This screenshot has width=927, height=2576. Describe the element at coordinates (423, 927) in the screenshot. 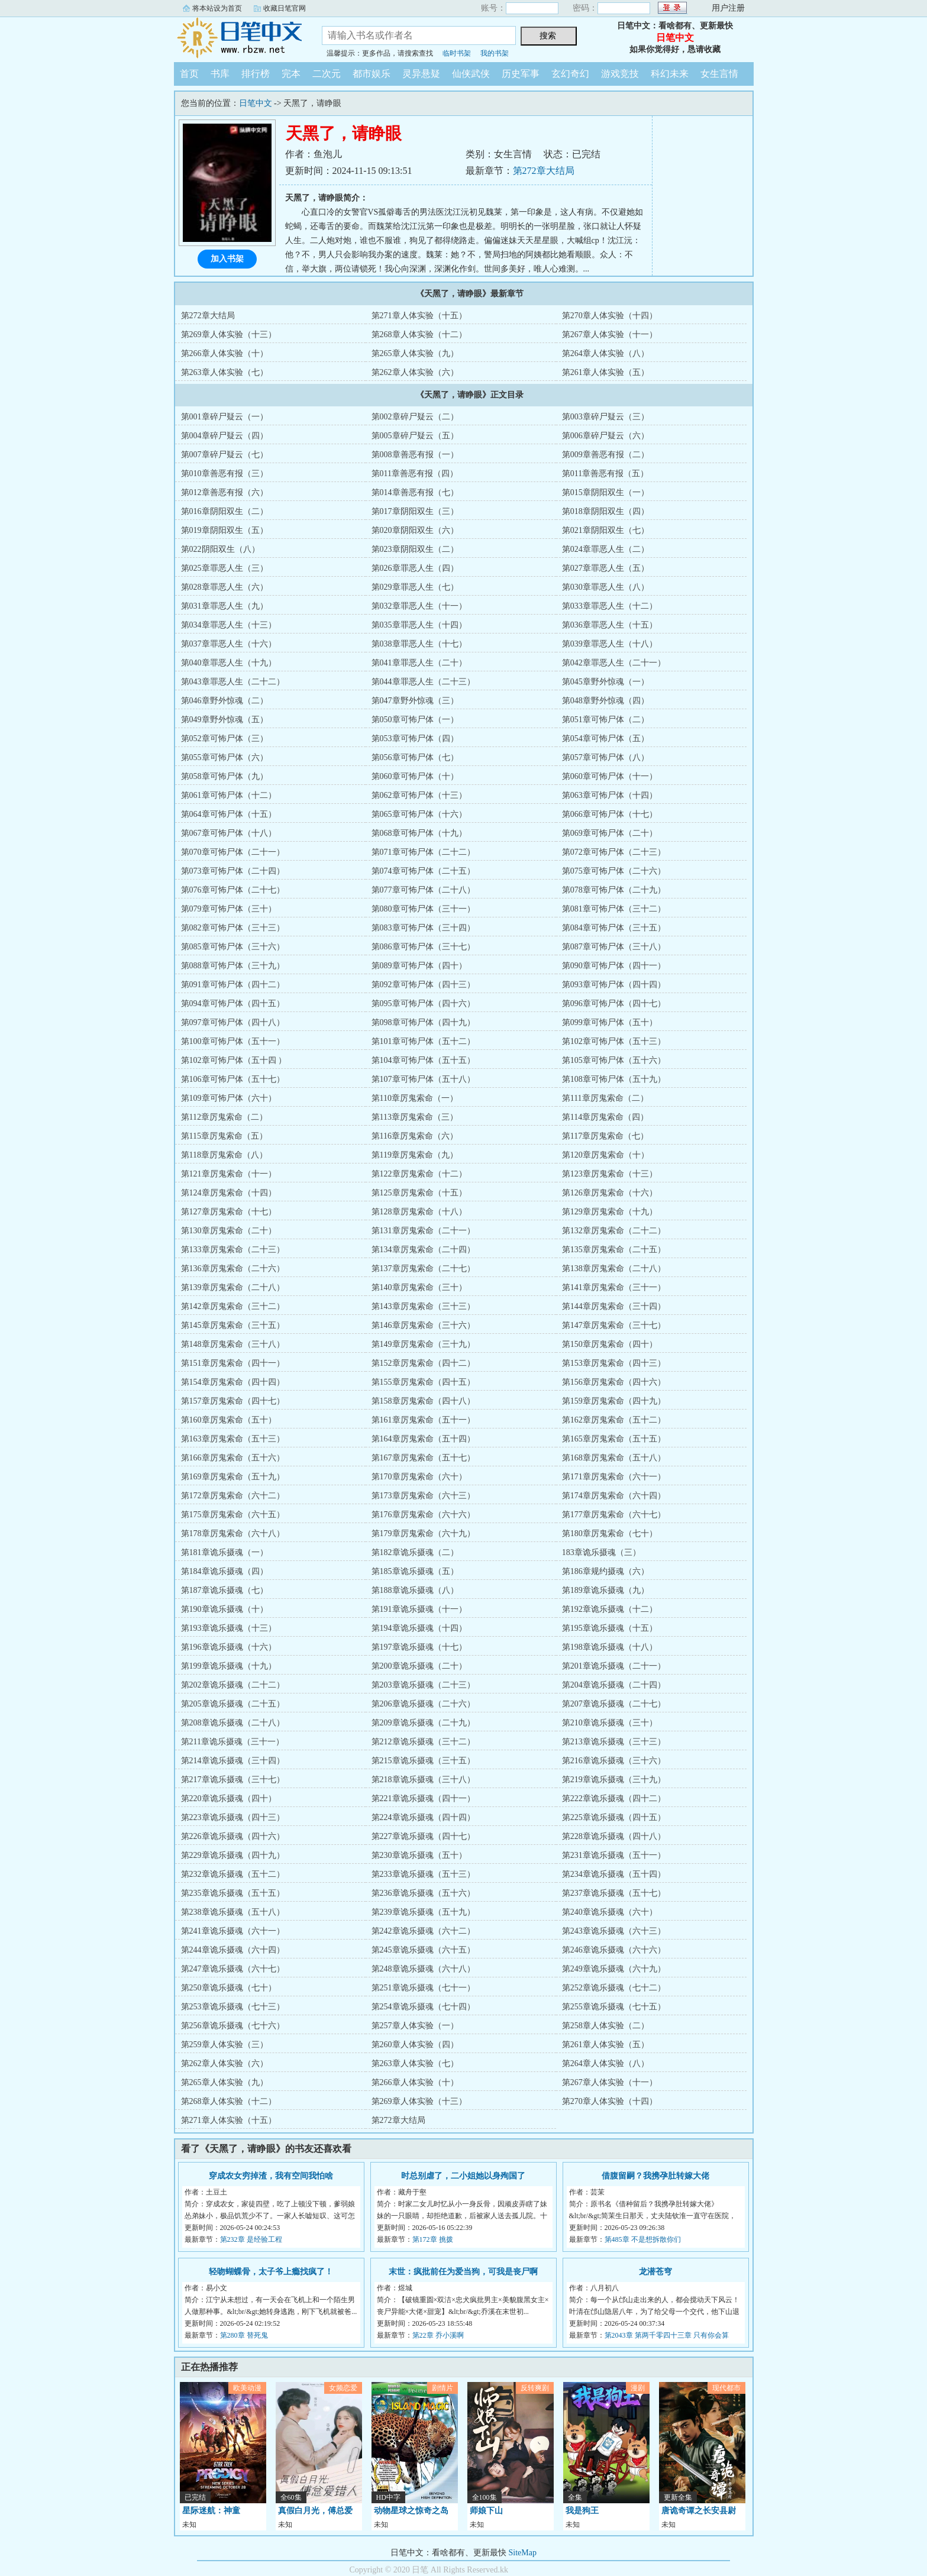

I see `第083章可怖尸体（三十四）` at that location.